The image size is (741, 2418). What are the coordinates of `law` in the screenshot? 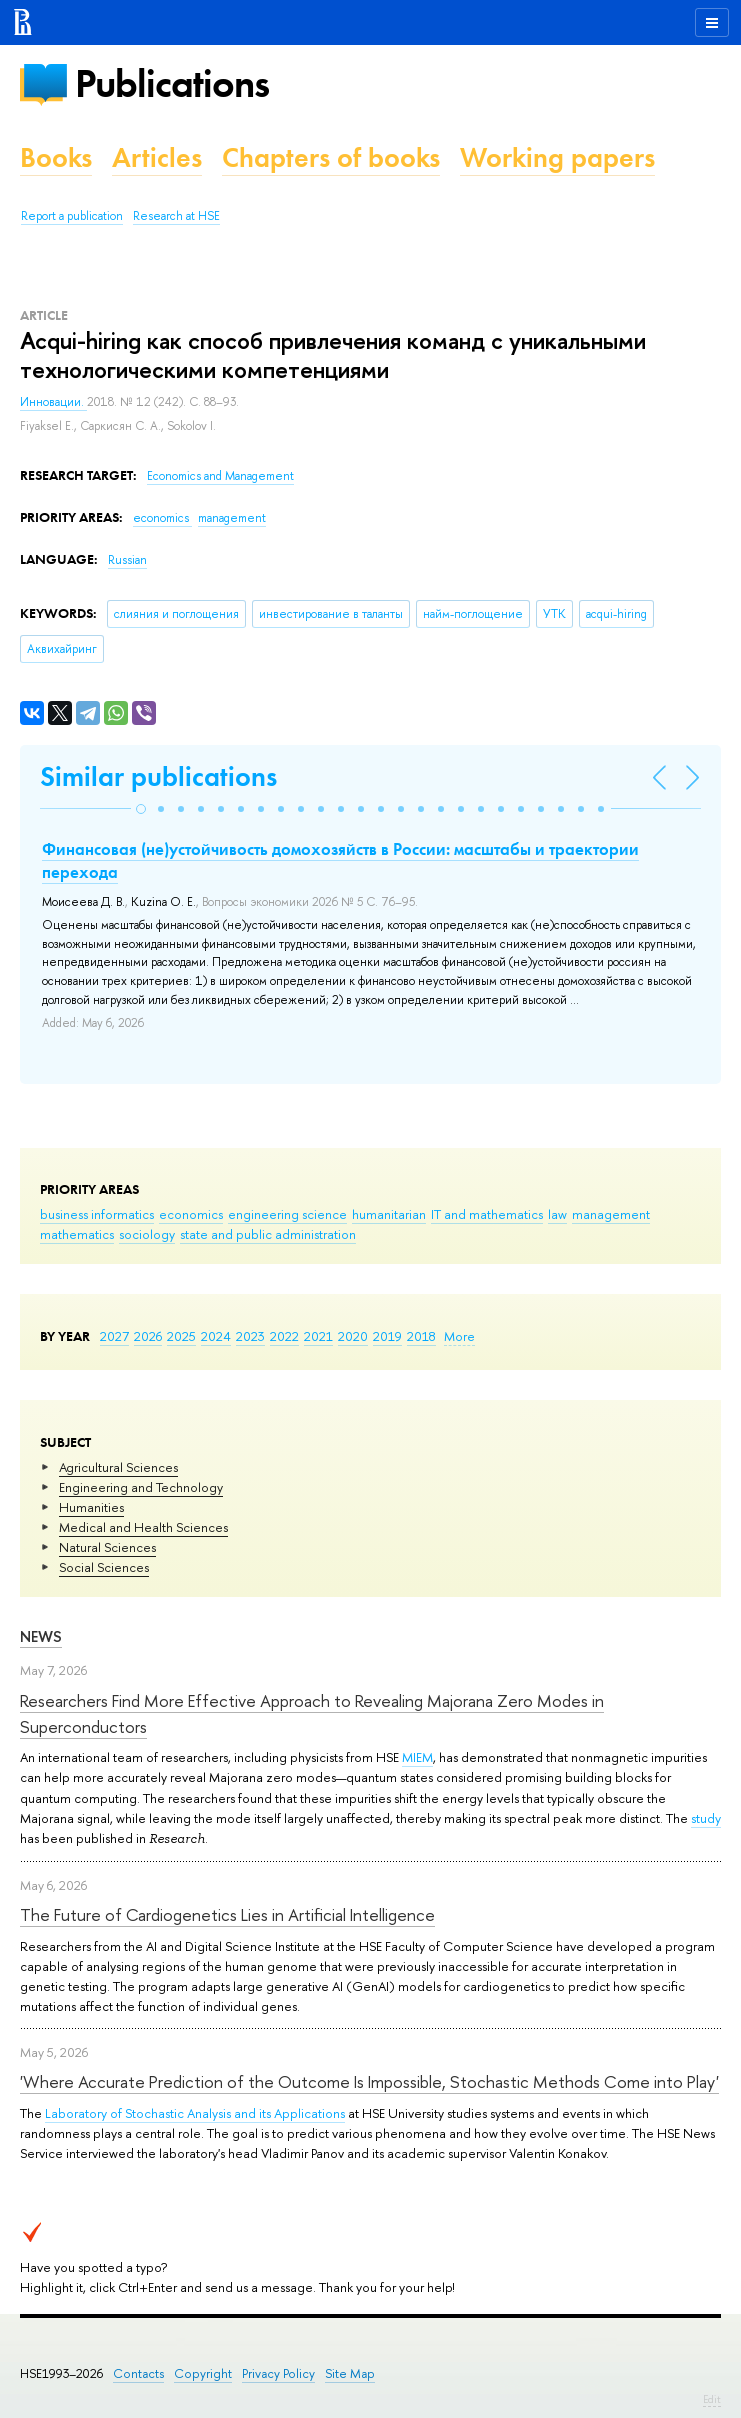 It's located at (557, 1214).